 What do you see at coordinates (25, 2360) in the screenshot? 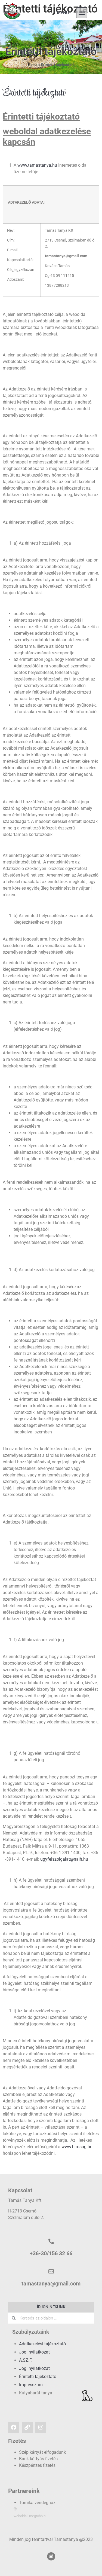
I see `Á.SZ.F.` at bounding box center [25, 2360].